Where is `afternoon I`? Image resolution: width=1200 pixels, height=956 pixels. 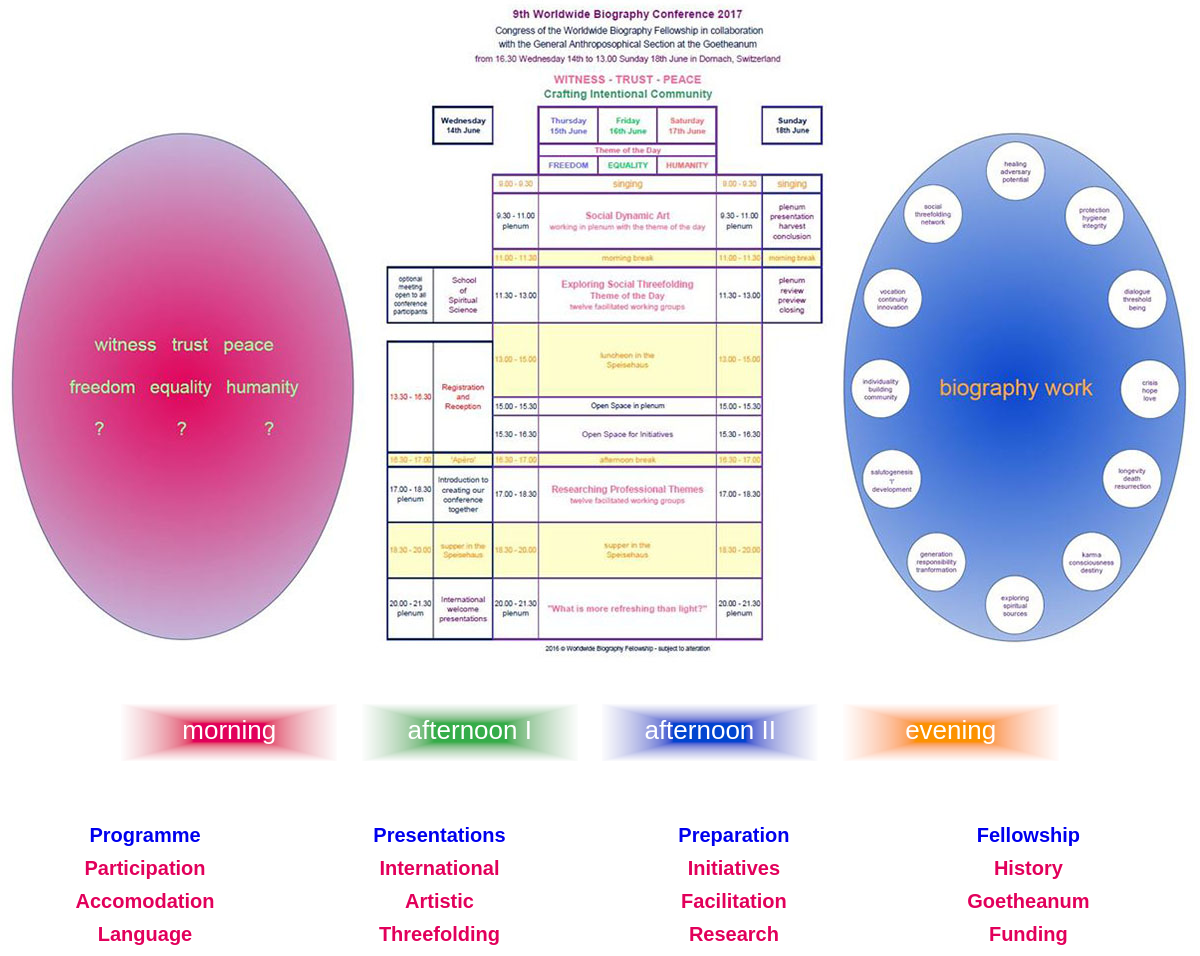
afternoon I is located at coordinates (470, 730).